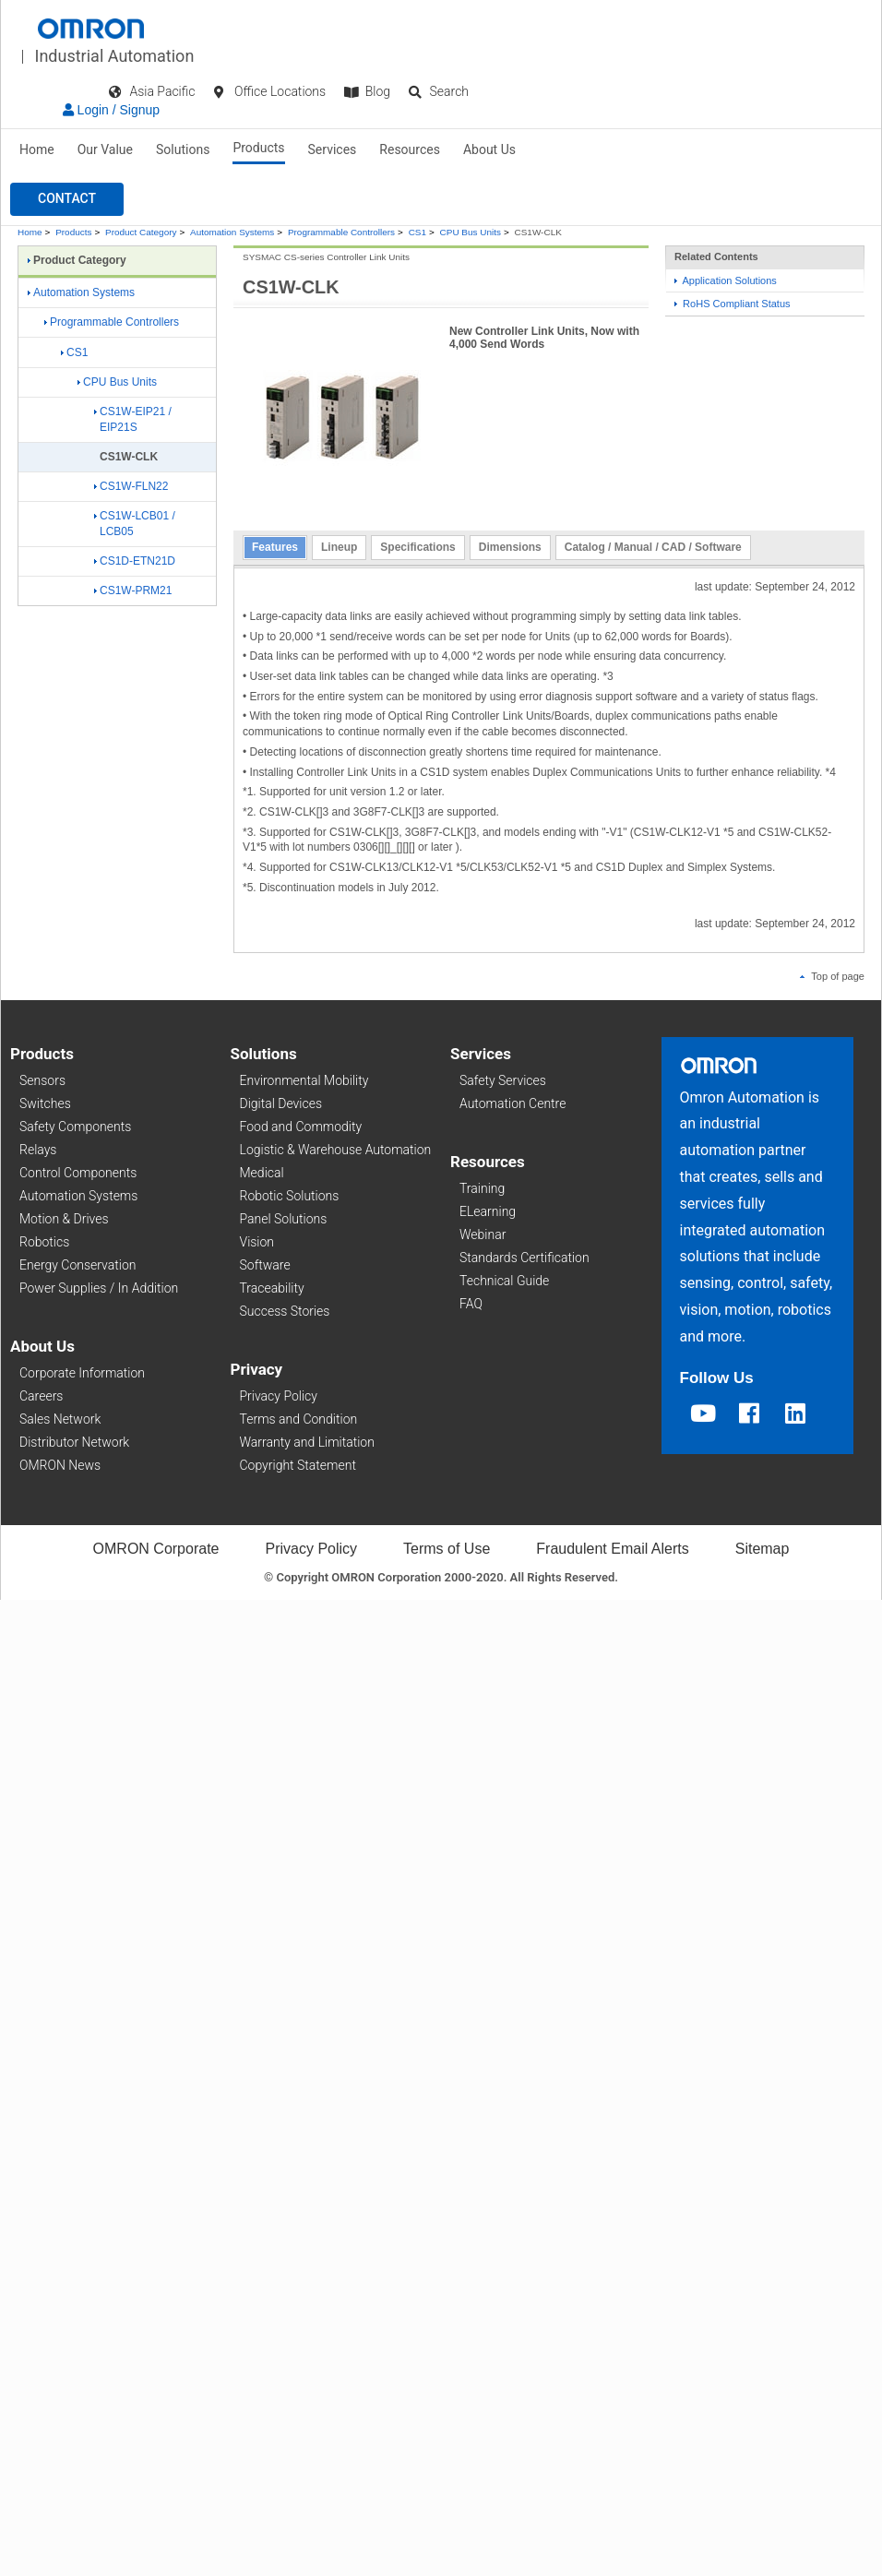  What do you see at coordinates (482, 1234) in the screenshot?
I see `Webinar` at bounding box center [482, 1234].